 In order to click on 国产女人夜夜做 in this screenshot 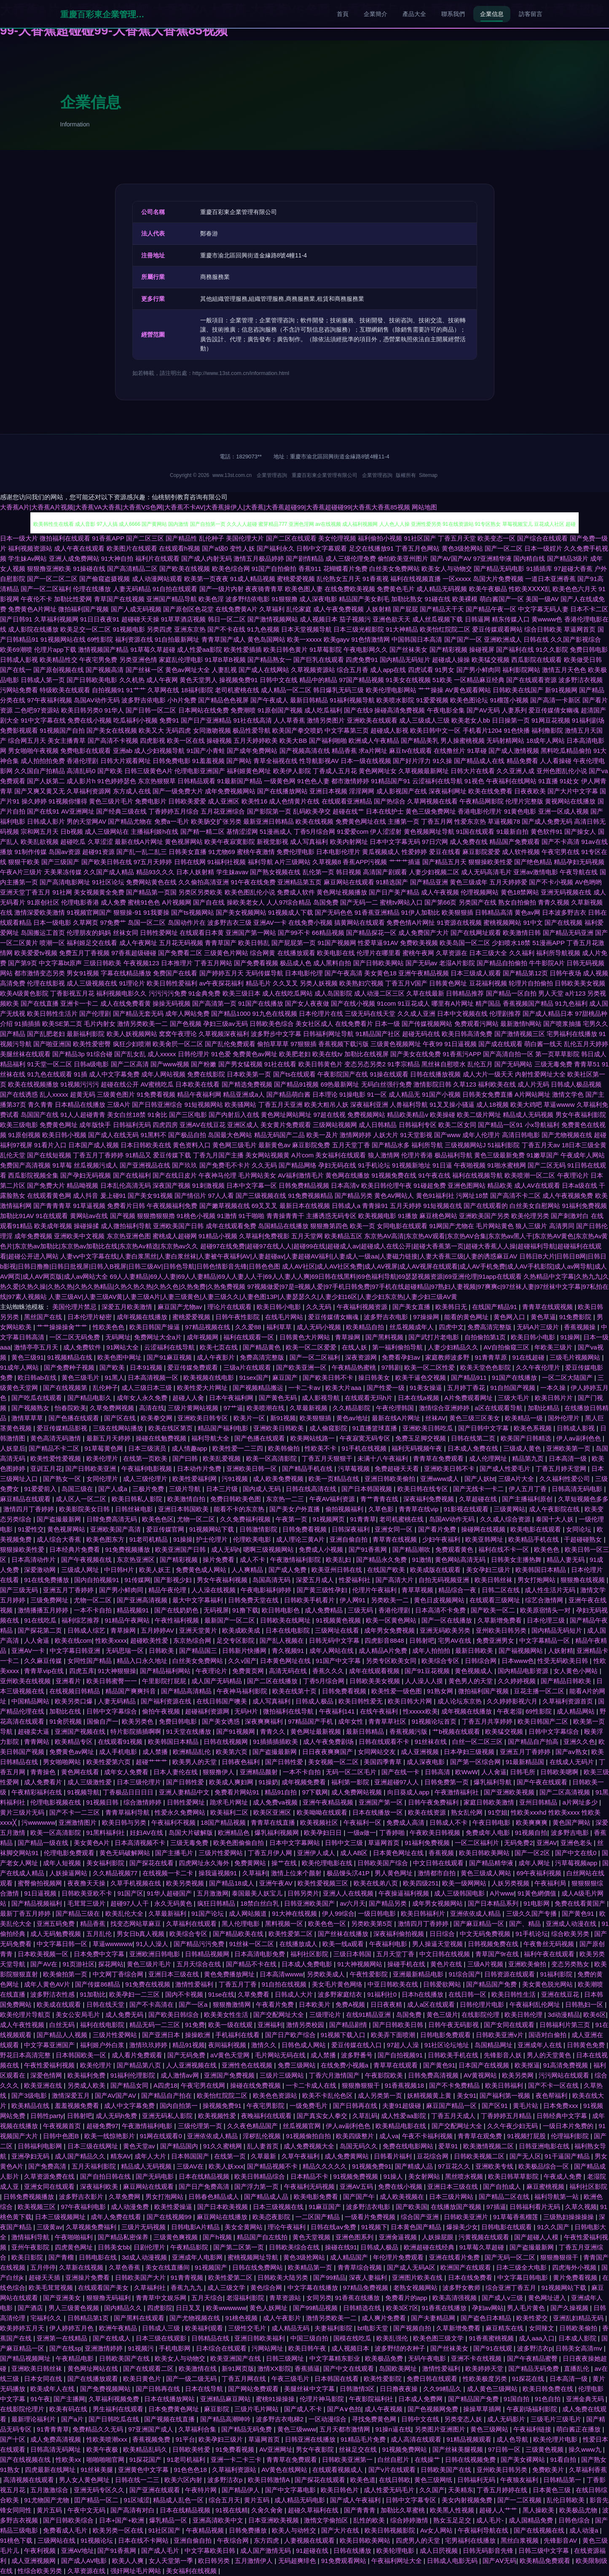, I will do `click(307, 1003)`.